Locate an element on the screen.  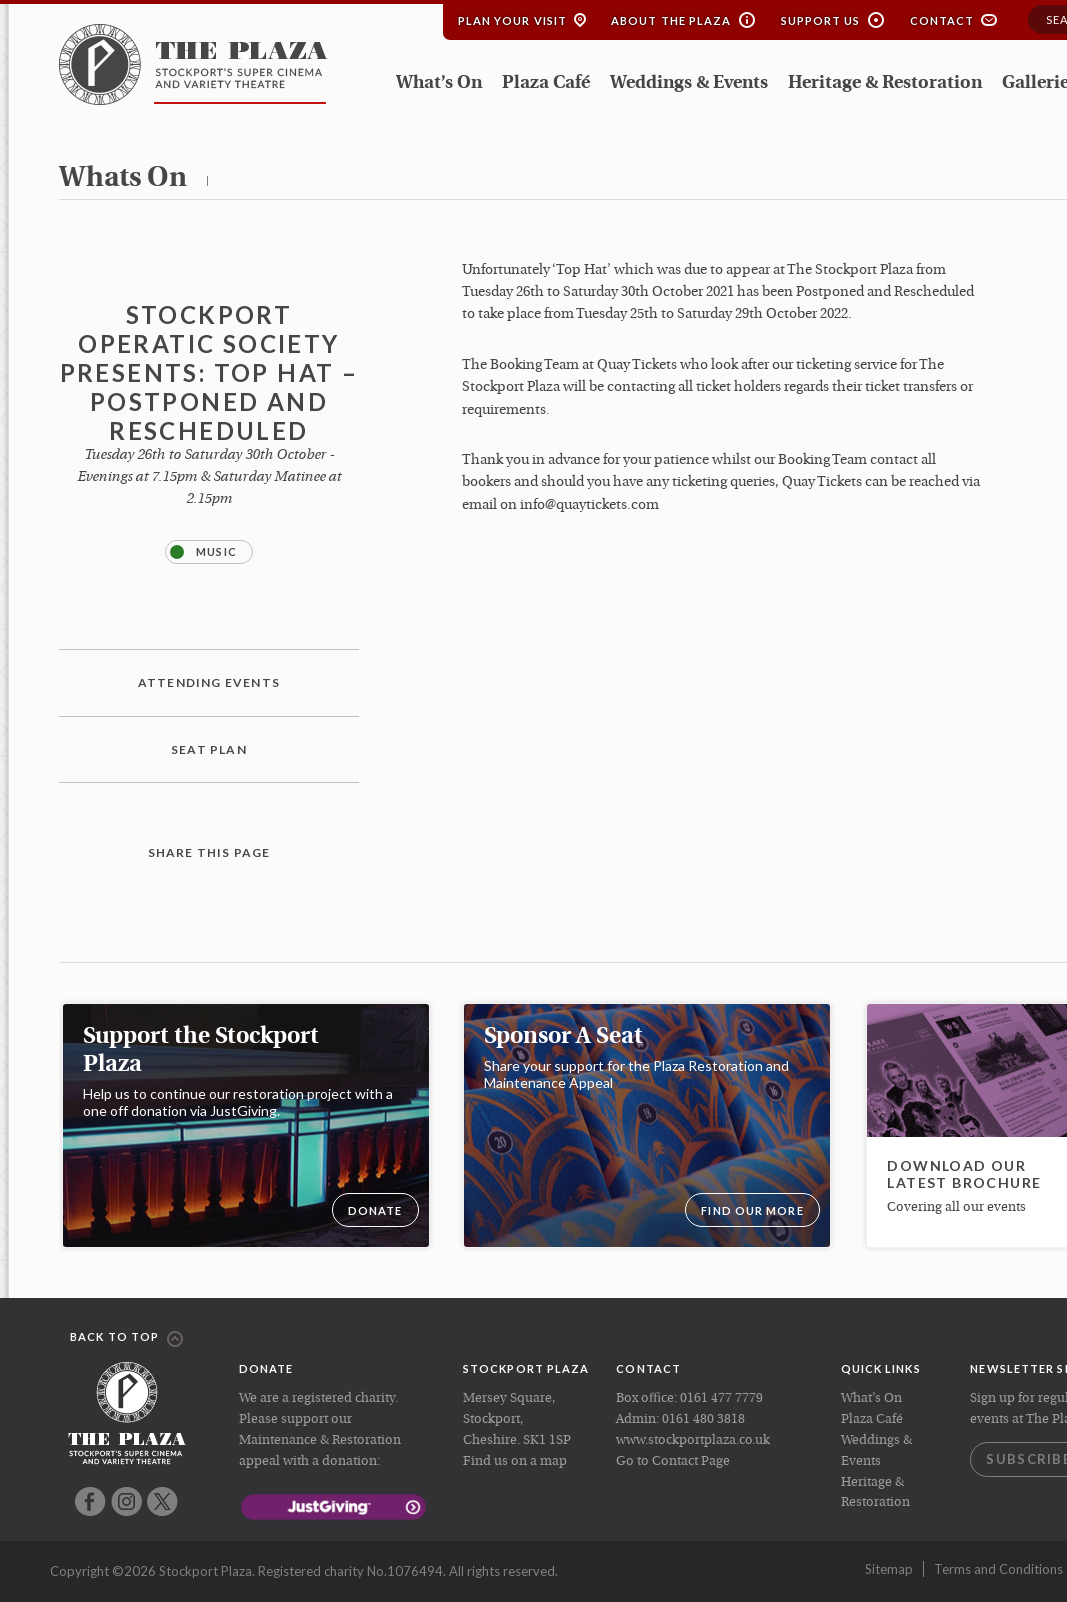
whats on is located at coordinates (123, 179).